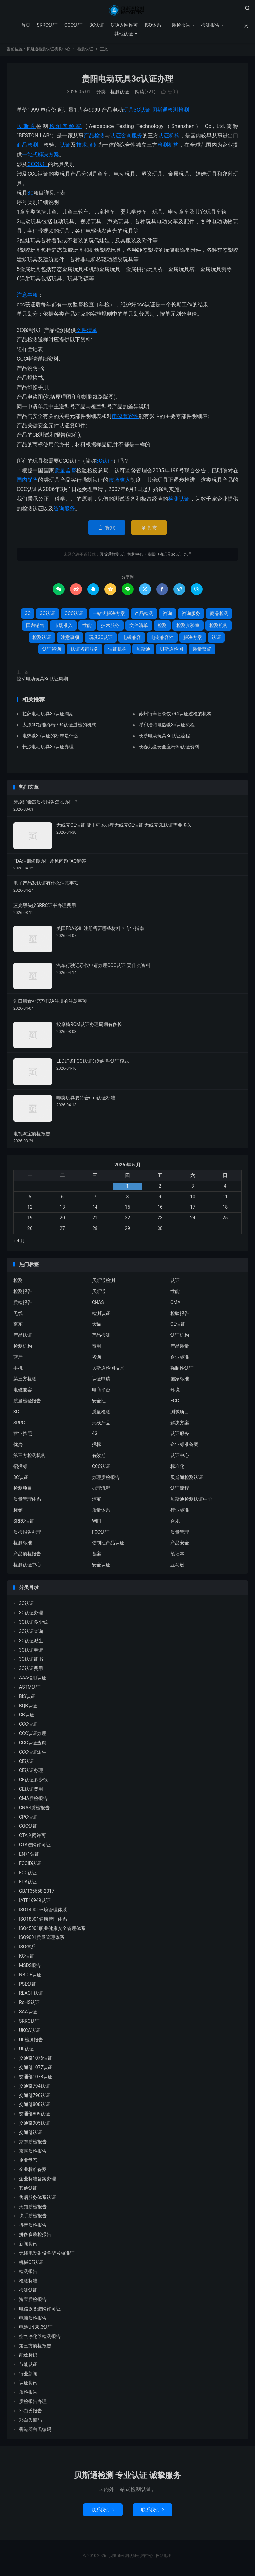 The height and width of the screenshot is (2576, 255). Describe the element at coordinates (33, 2143) in the screenshot. I see `京东质检报告` at that location.